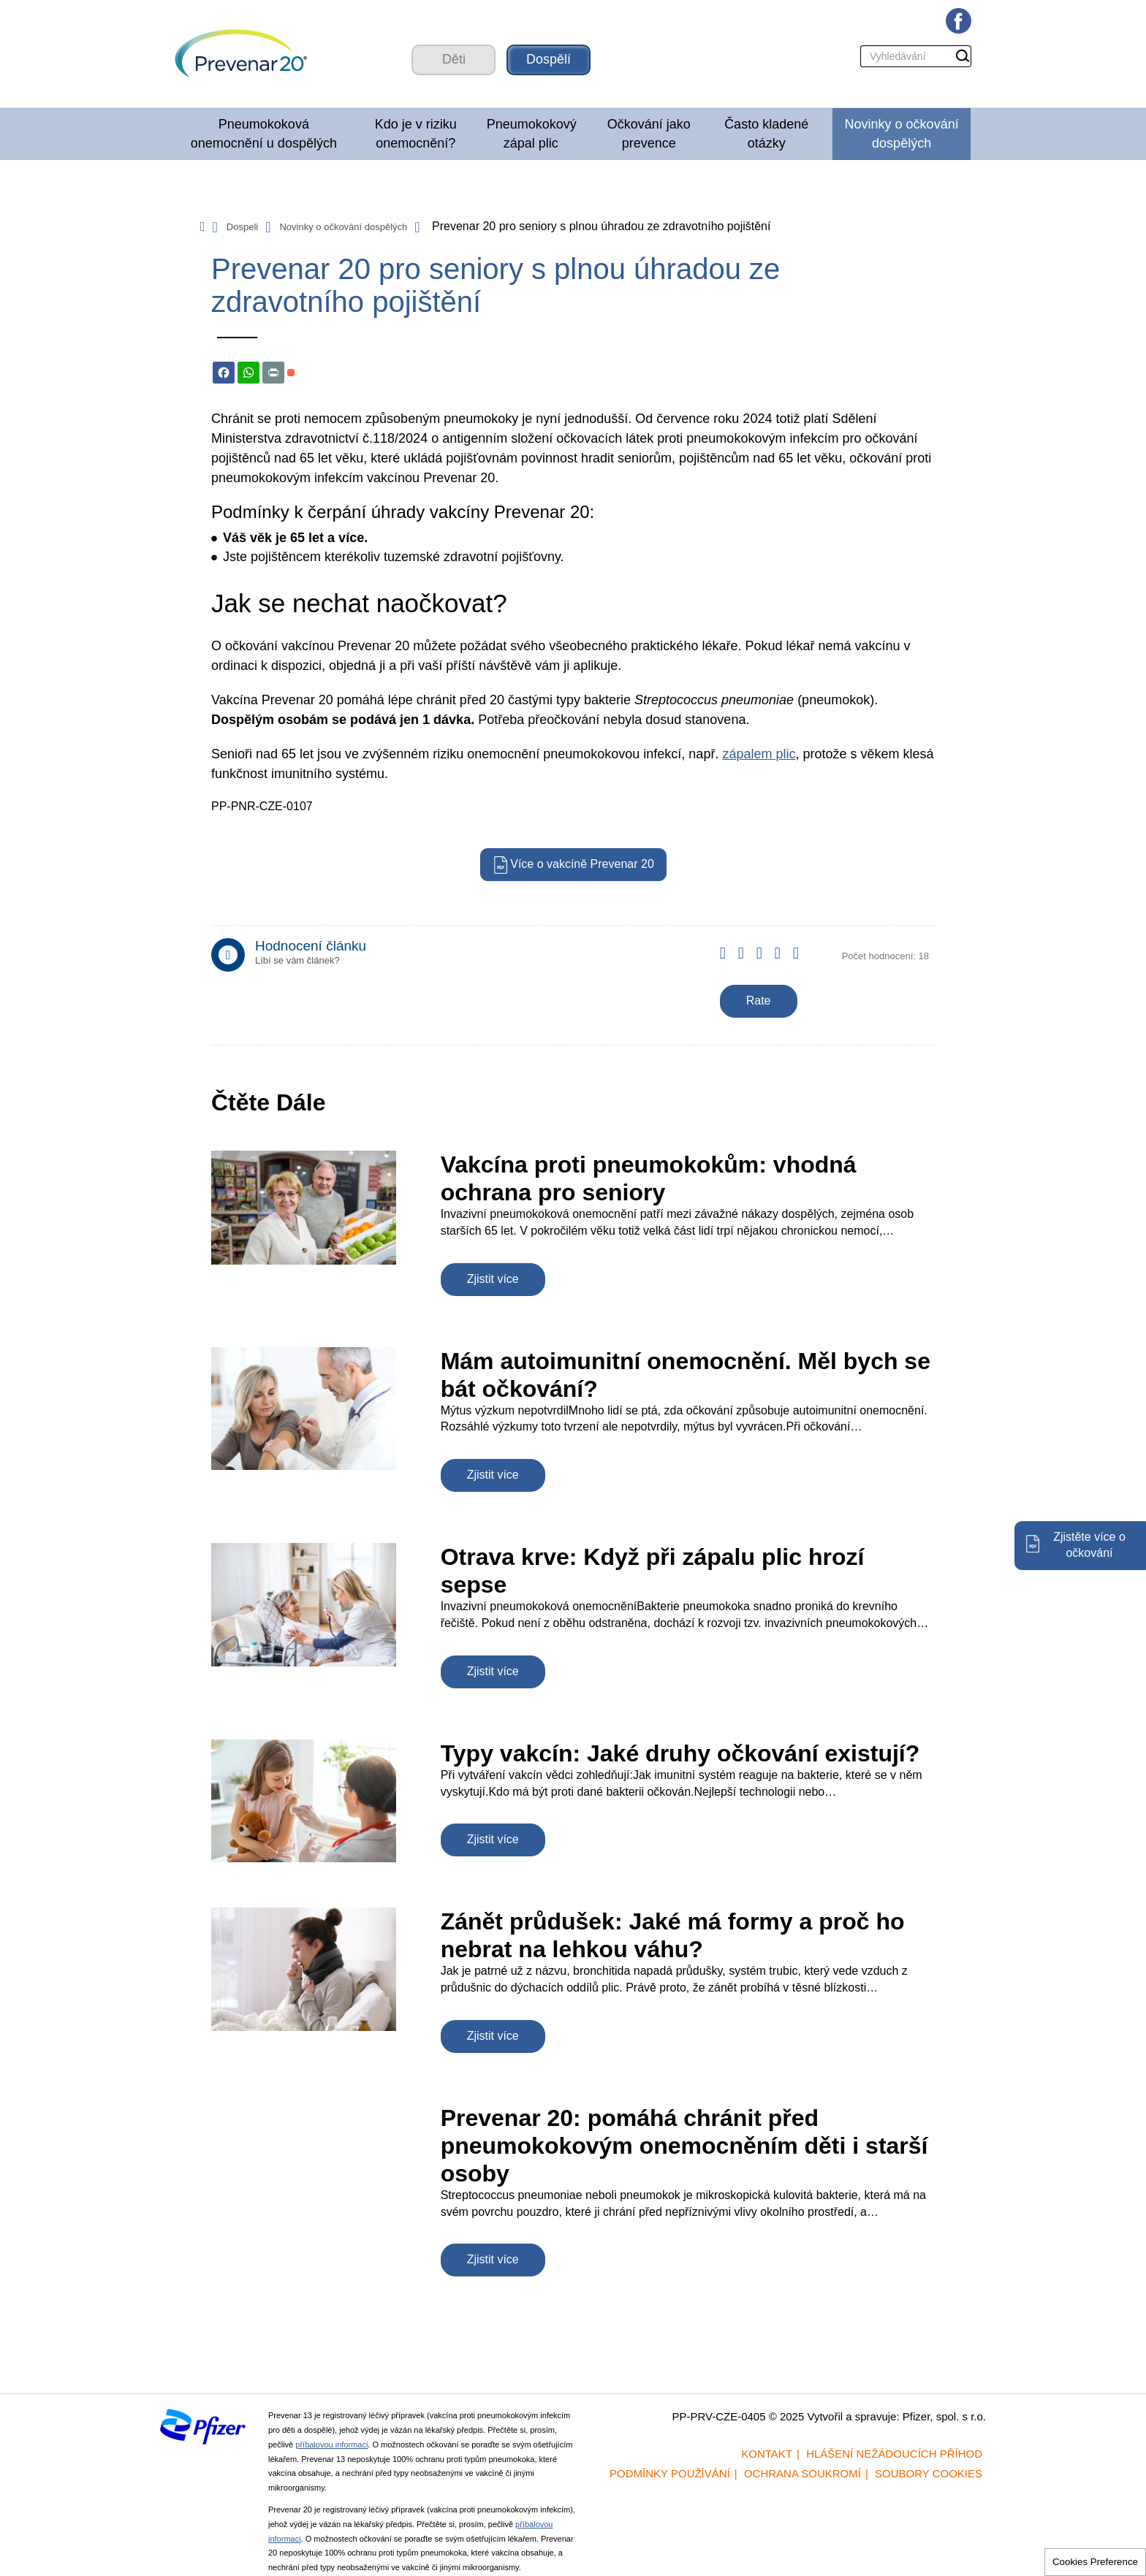  What do you see at coordinates (1095, 2561) in the screenshot?
I see `Cookies Preference` at bounding box center [1095, 2561].